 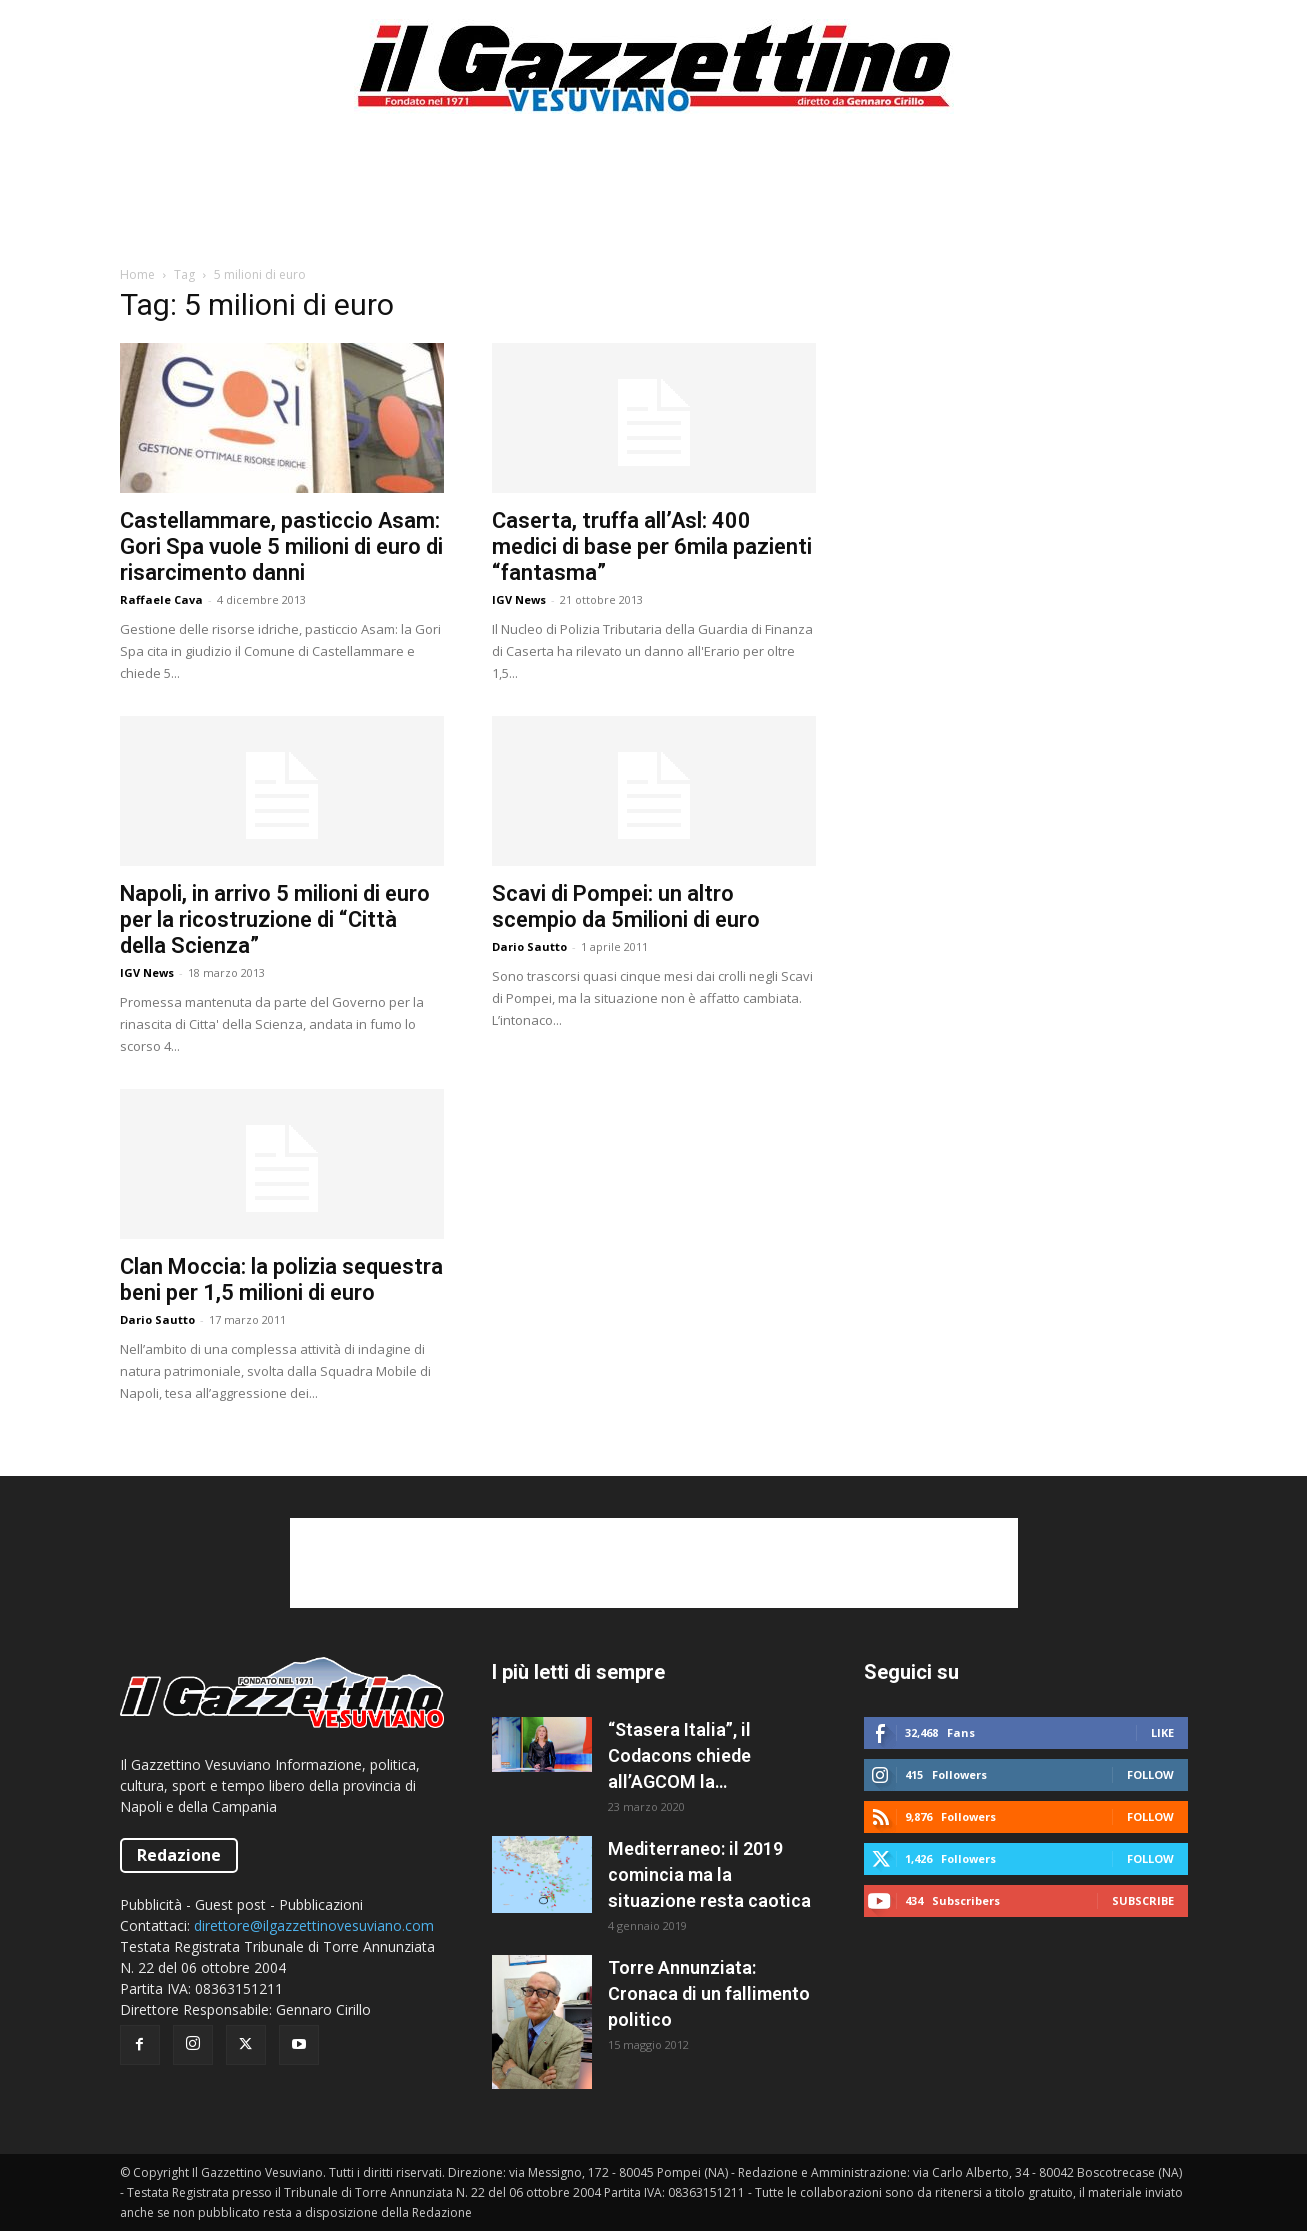 I want to click on Torre Annunziata: Cronaca di un fallimento politico, so click(x=709, y=1993).